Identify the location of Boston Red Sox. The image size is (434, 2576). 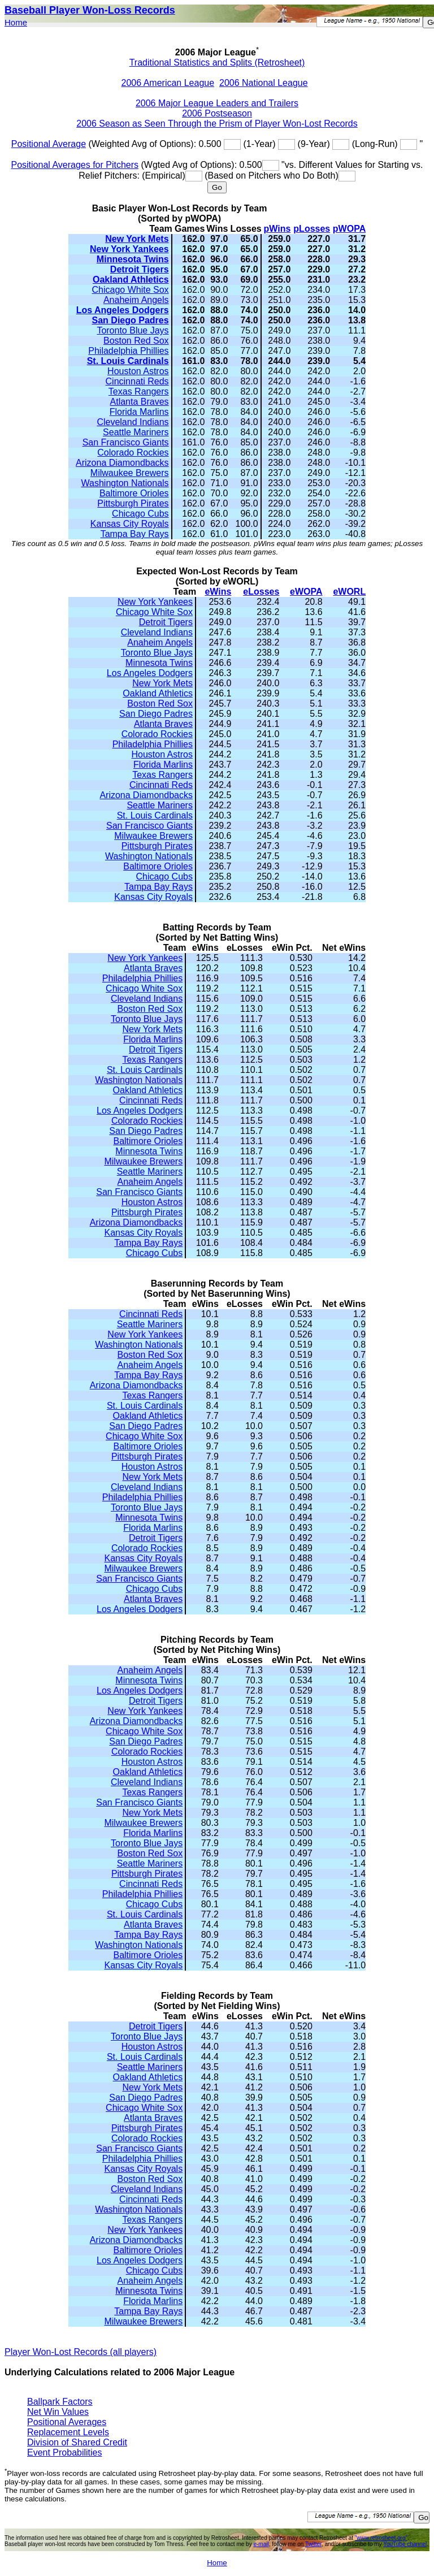
(136, 340).